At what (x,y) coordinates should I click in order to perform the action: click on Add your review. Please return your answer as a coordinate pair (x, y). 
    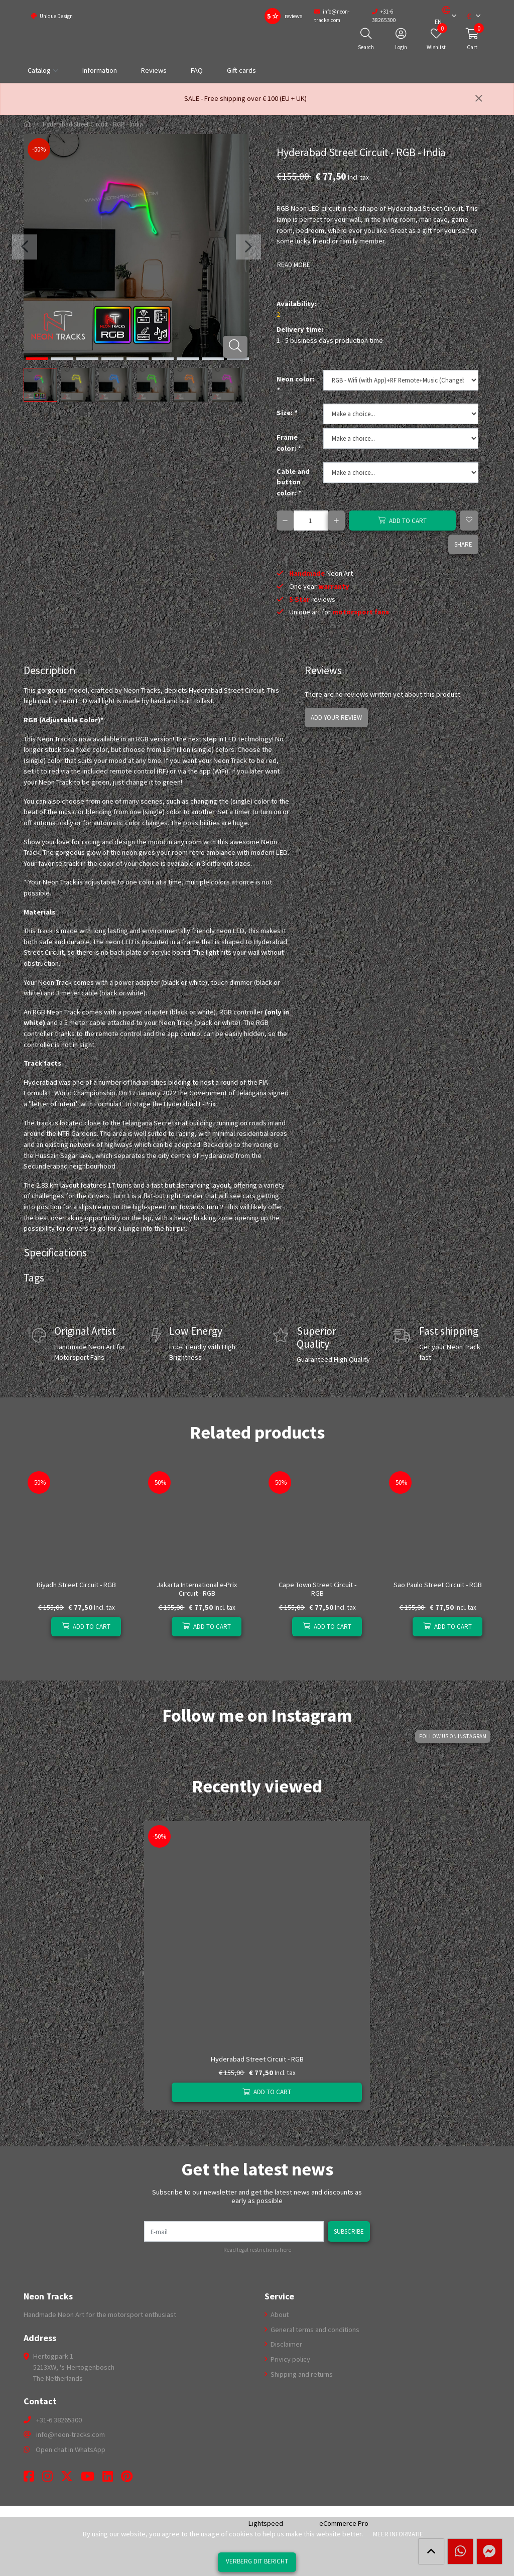
    Looking at the image, I should click on (335, 717).